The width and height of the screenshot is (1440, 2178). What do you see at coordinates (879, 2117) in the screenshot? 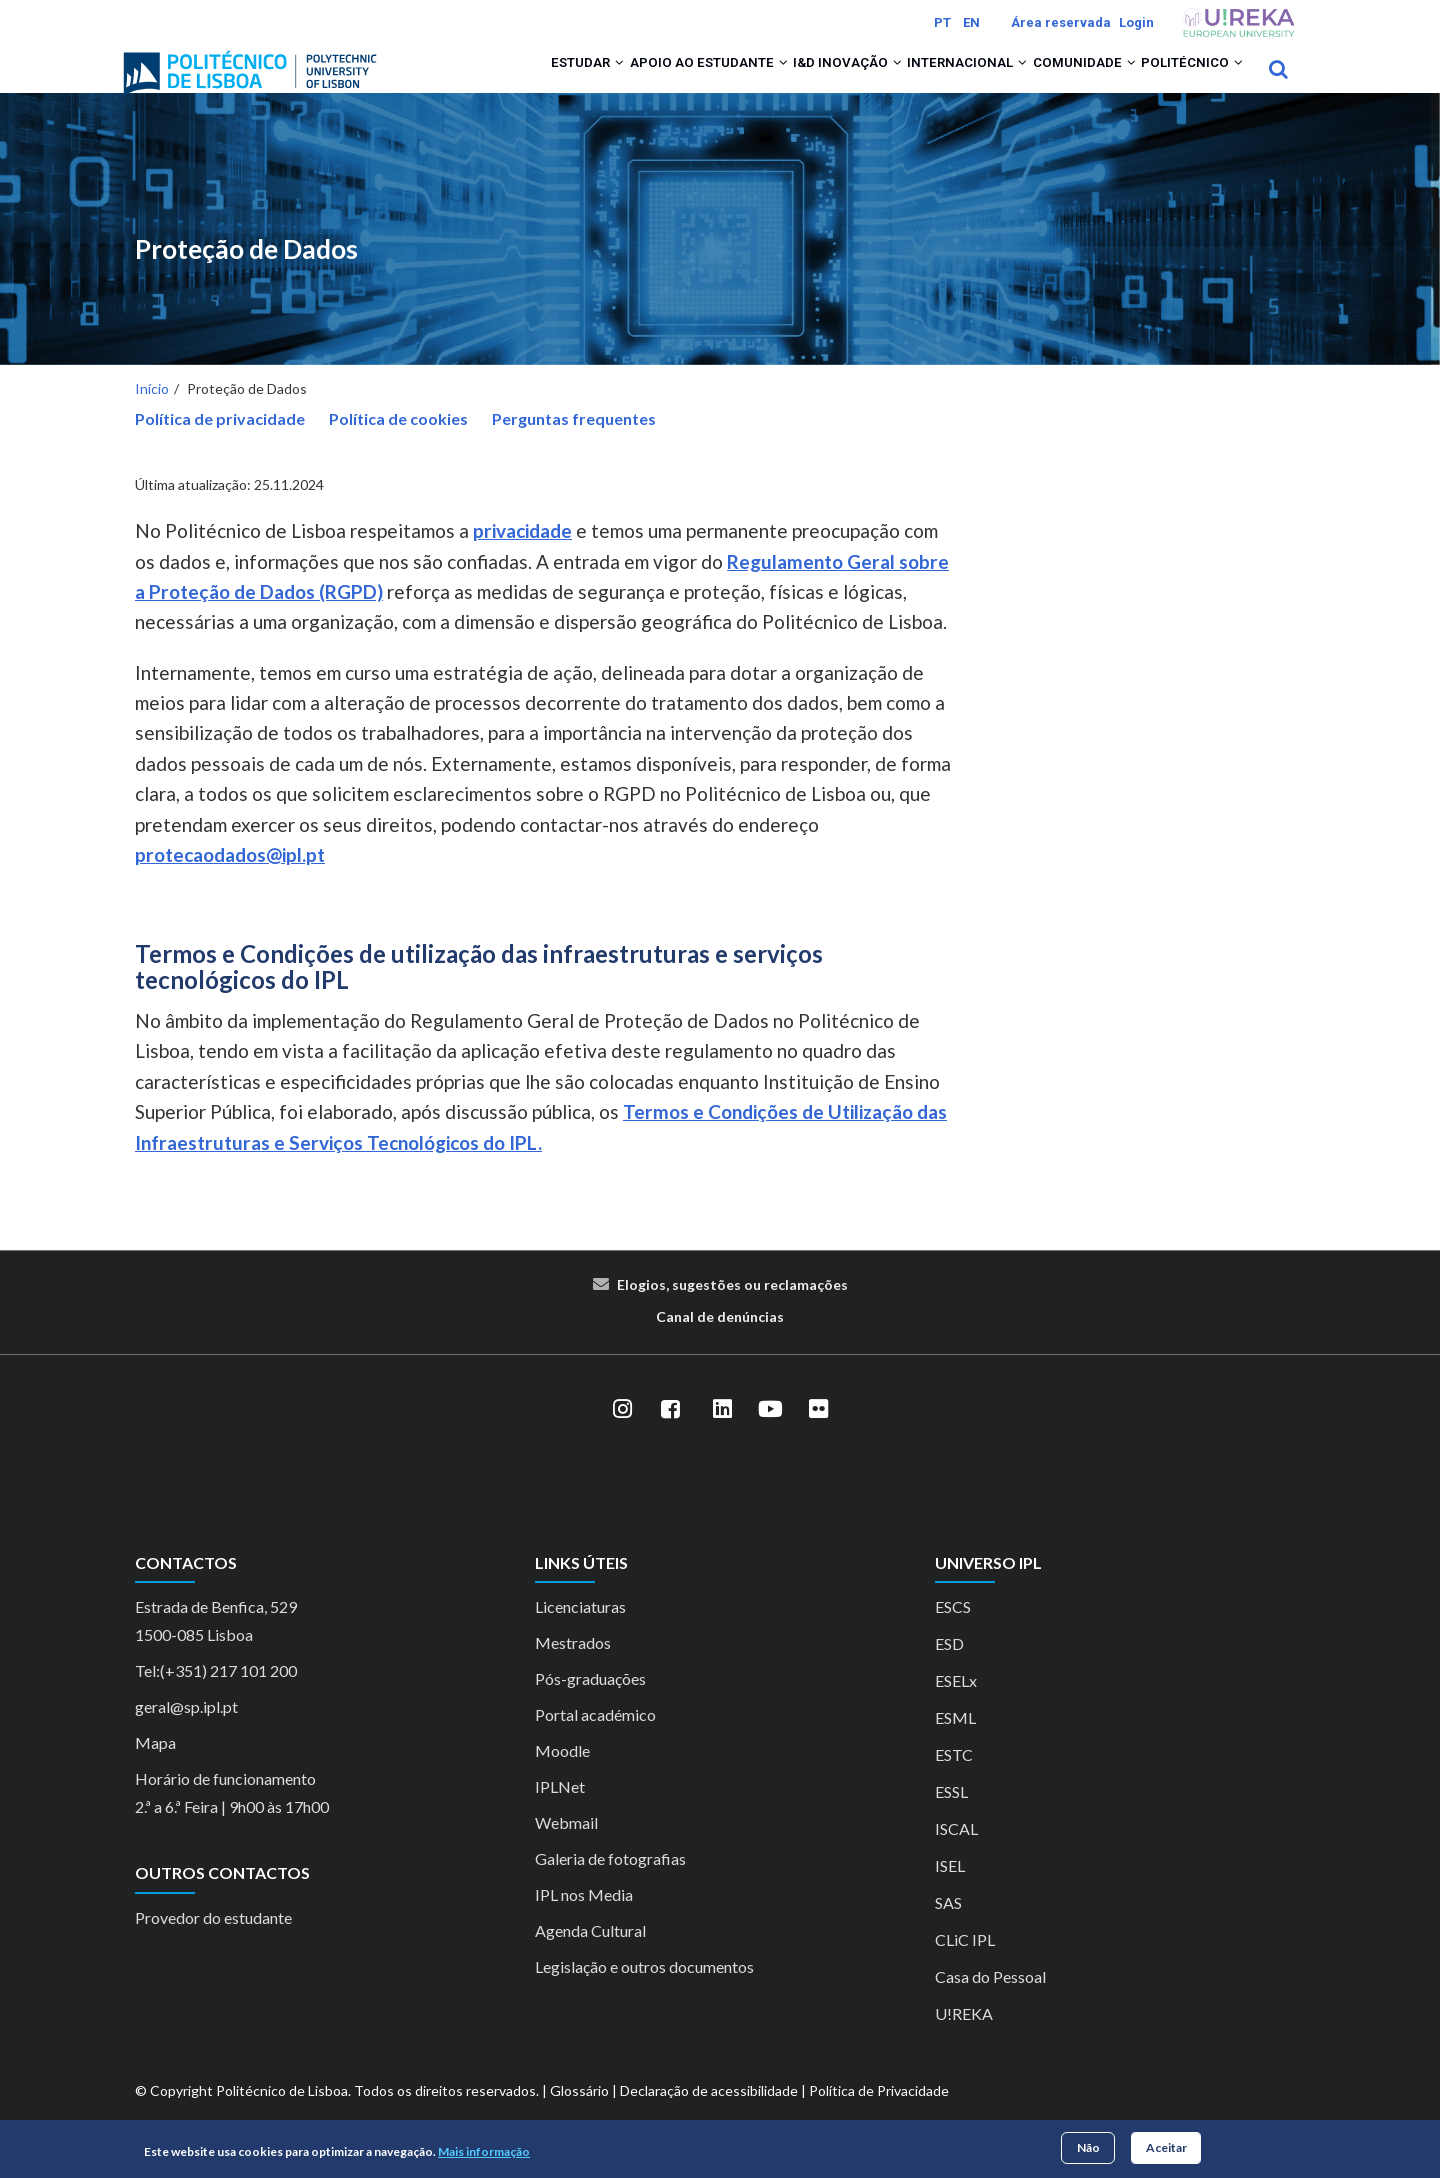
I see `Política de Privacidade` at bounding box center [879, 2117].